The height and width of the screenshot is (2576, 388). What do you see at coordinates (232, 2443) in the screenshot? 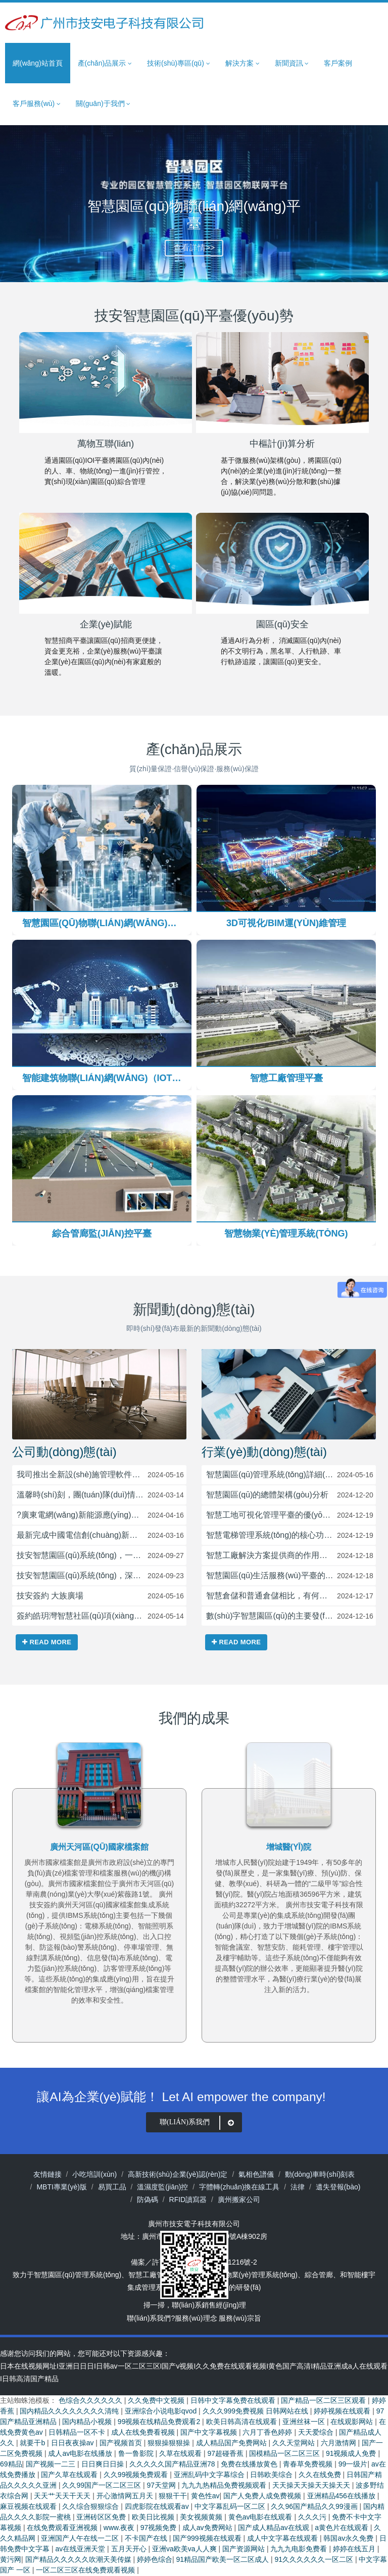
I see `成人精品国产免费网站` at bounding box center [232, 2443].